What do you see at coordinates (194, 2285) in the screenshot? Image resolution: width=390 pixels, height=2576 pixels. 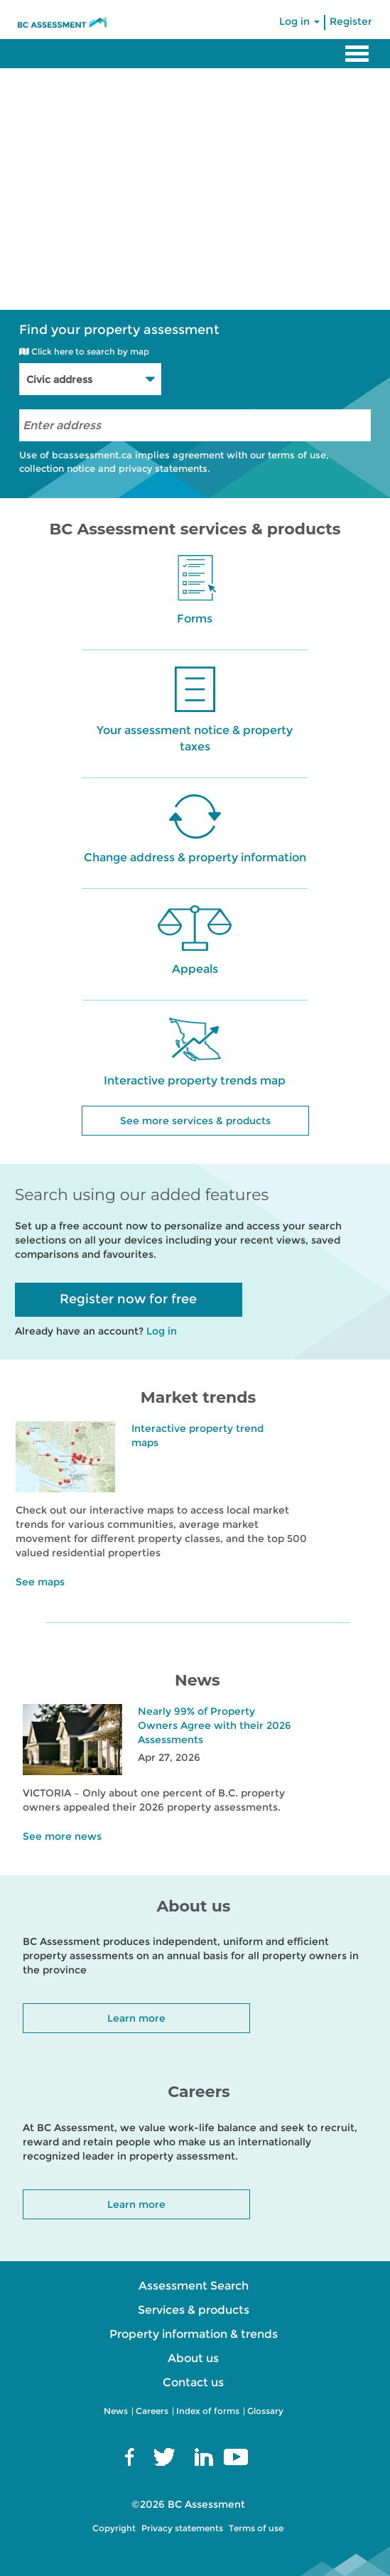 I see `Assessment Search` at bounding box center [194, 2285].